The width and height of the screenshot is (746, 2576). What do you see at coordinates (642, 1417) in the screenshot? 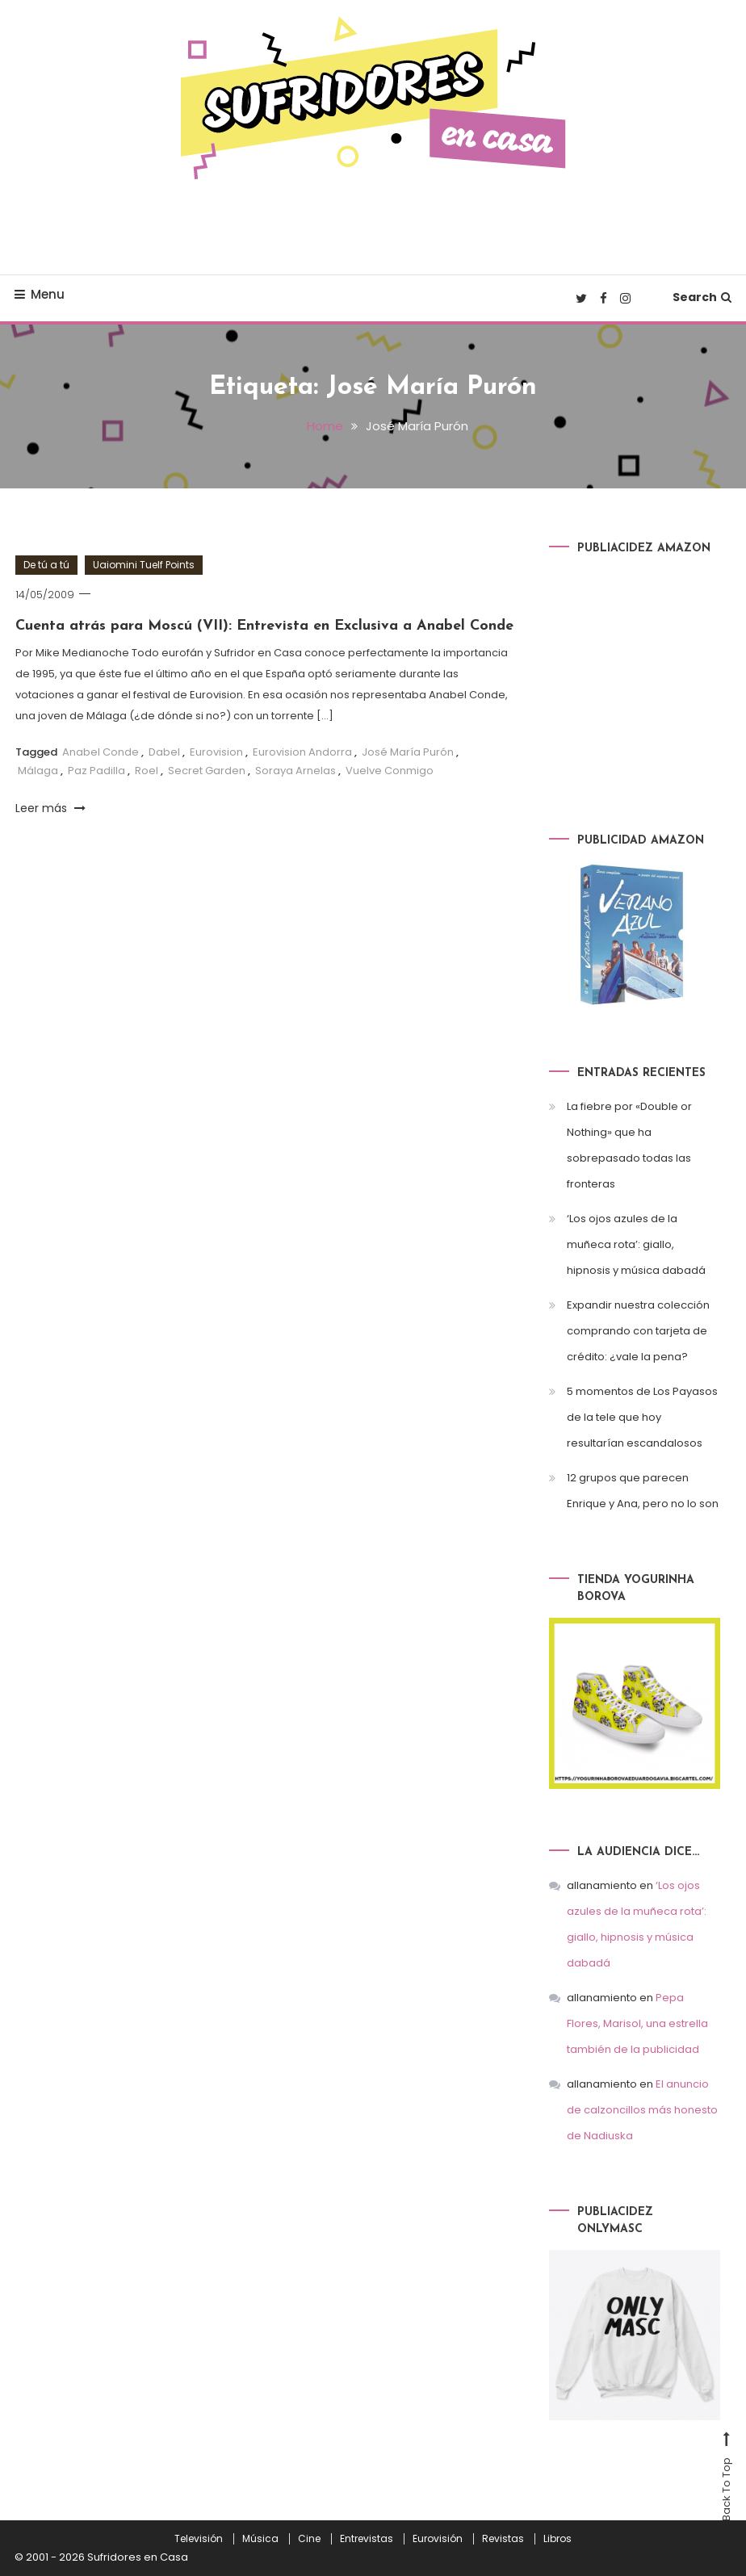
I see `5 momentos de Los Payasos de la tele que hoy resultarían escandalosos` at bounding box center [642, 1417].